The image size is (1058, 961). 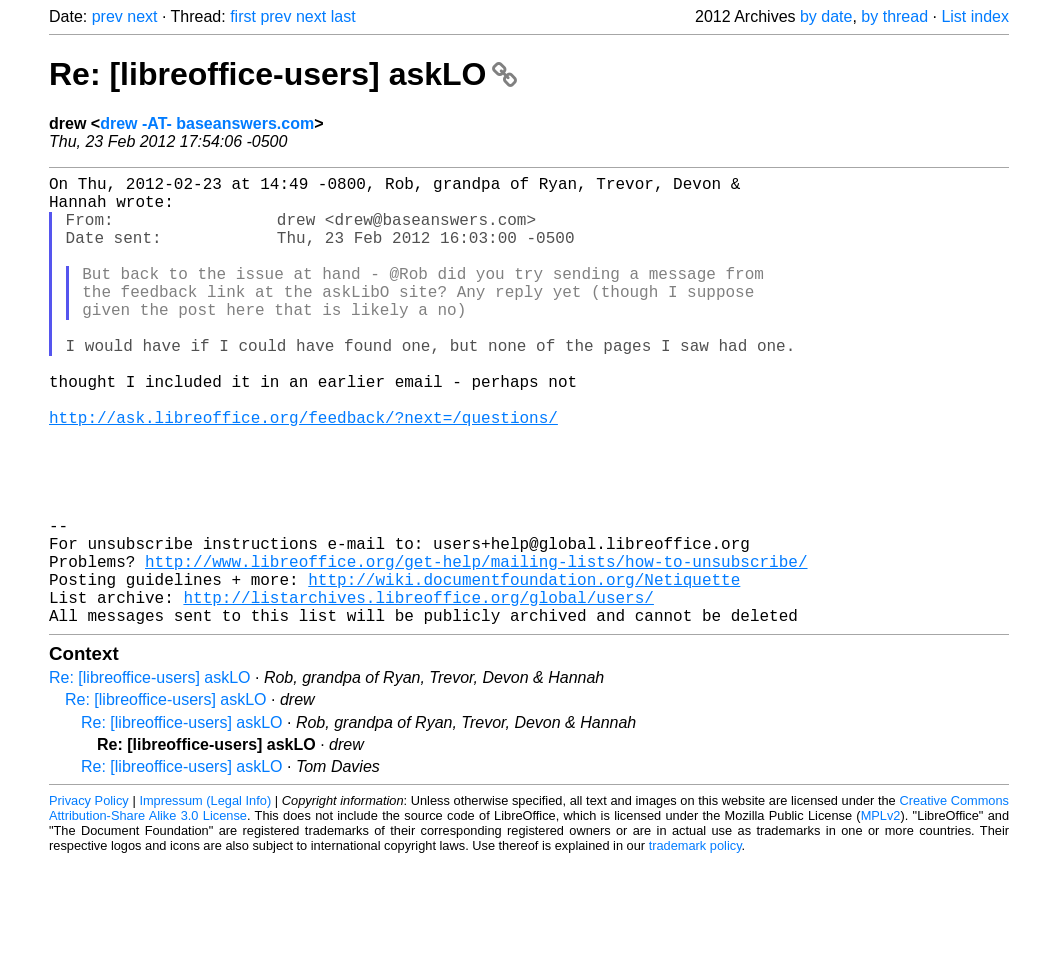 I want to click on List index, so click(x=975, y=16).